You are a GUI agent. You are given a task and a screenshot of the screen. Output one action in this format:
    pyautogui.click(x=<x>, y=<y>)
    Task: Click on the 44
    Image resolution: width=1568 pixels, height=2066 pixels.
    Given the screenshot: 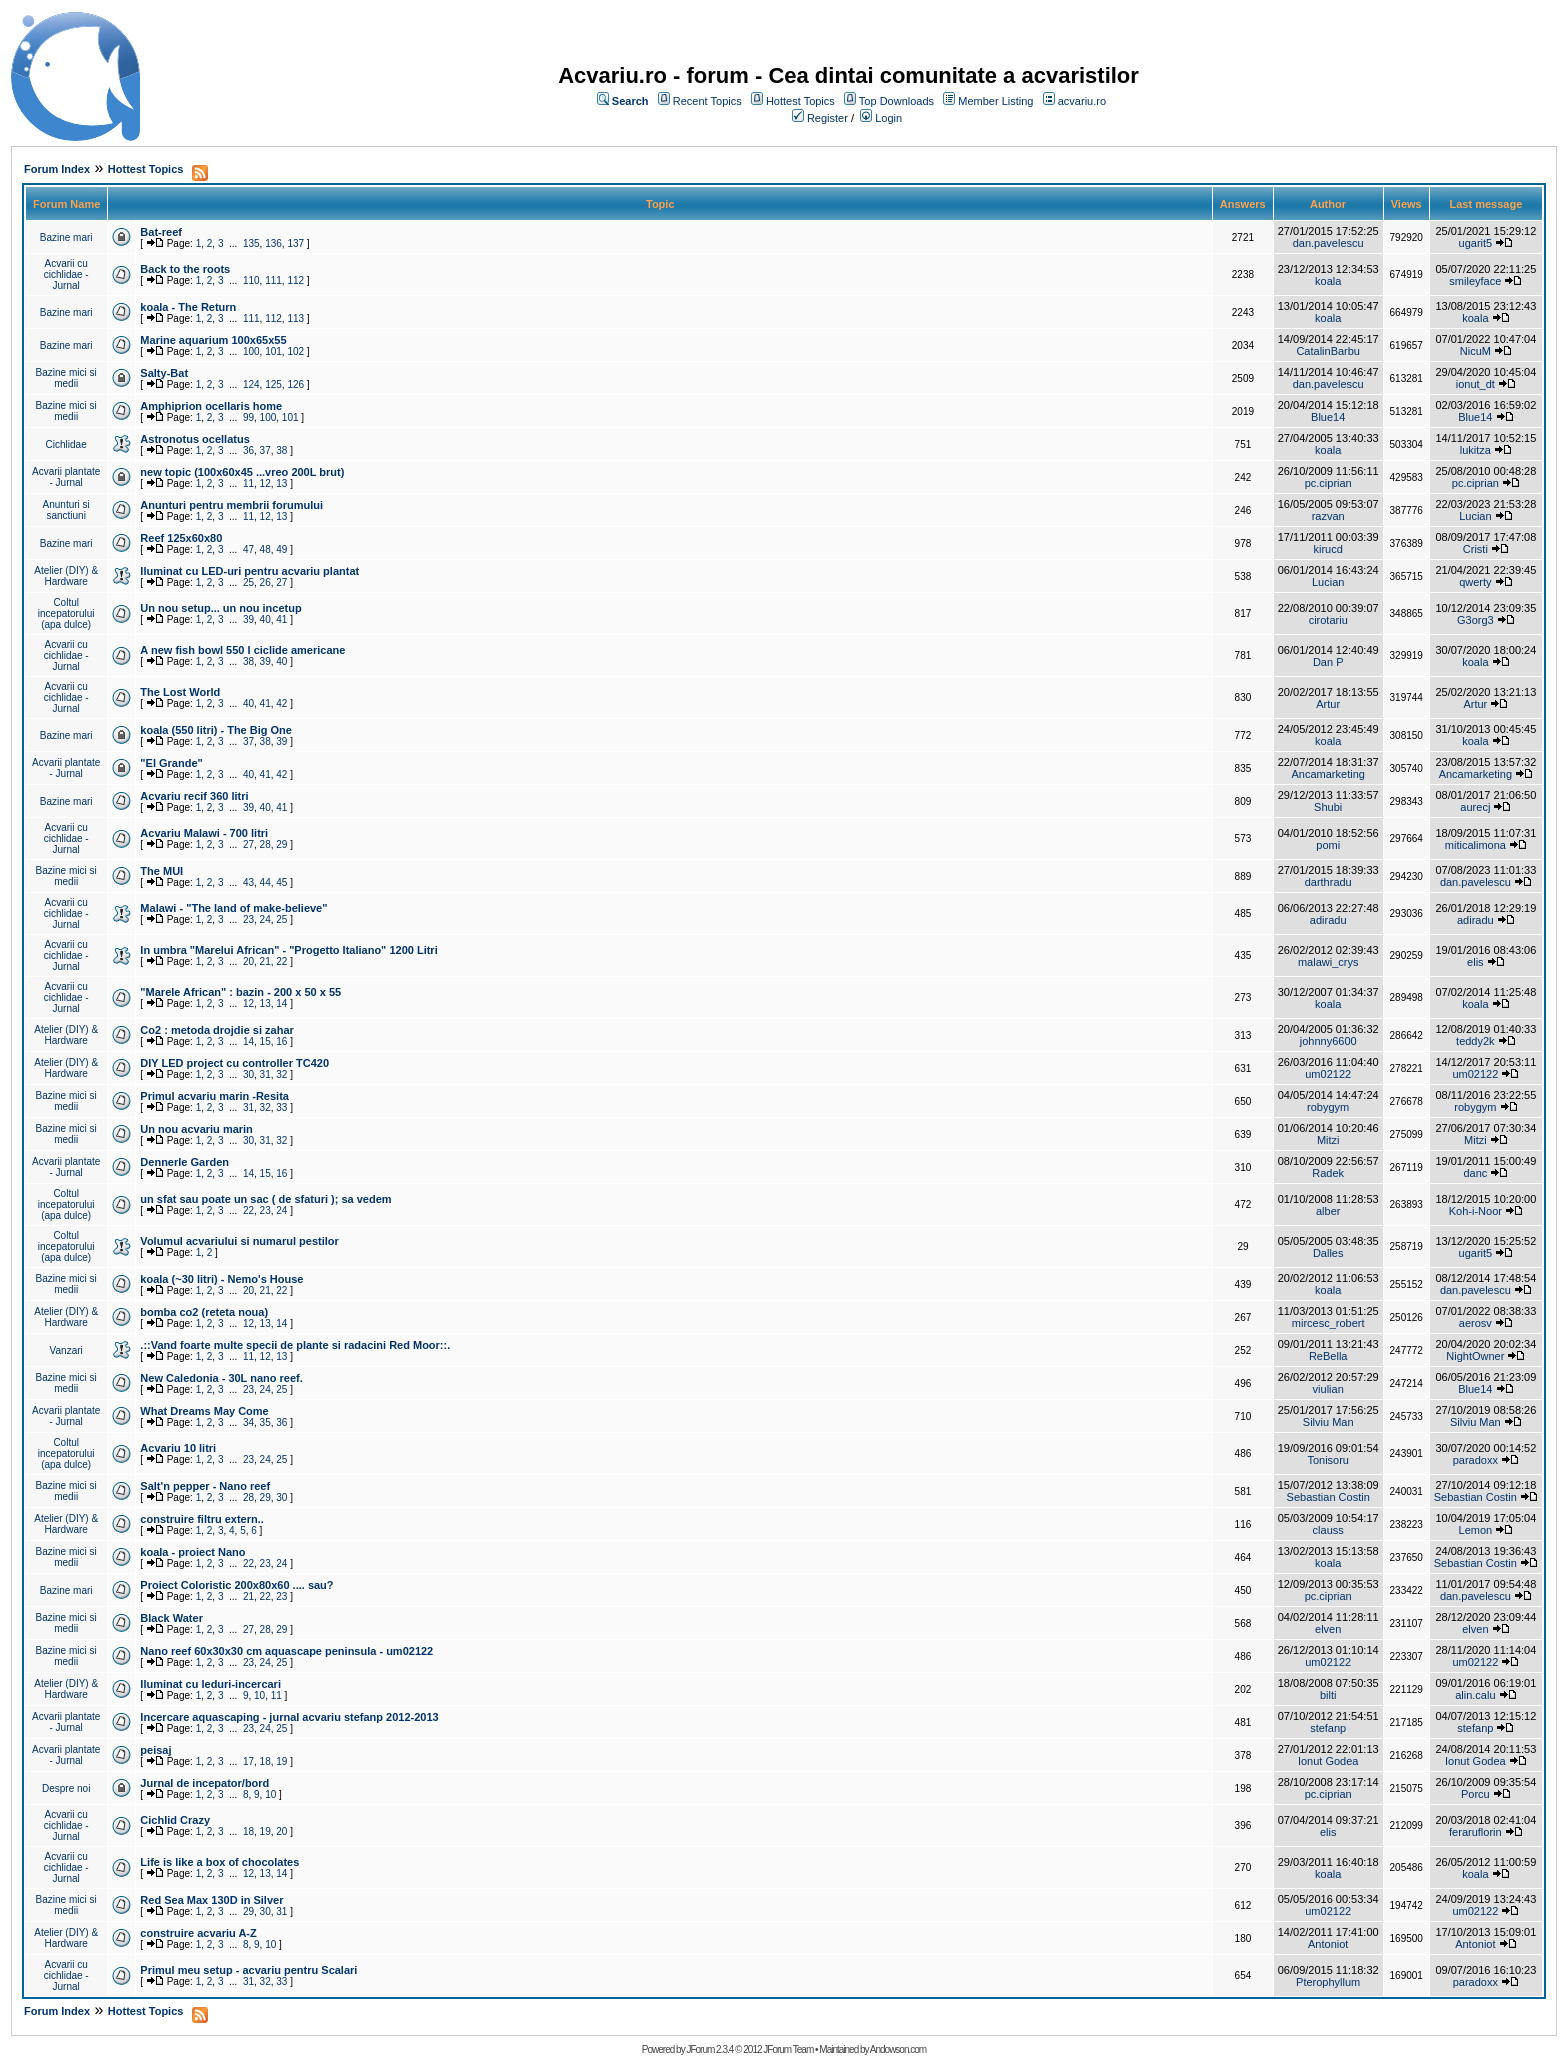 What is the action you would take?
    pyautogui.click(x=265, y=882)
    